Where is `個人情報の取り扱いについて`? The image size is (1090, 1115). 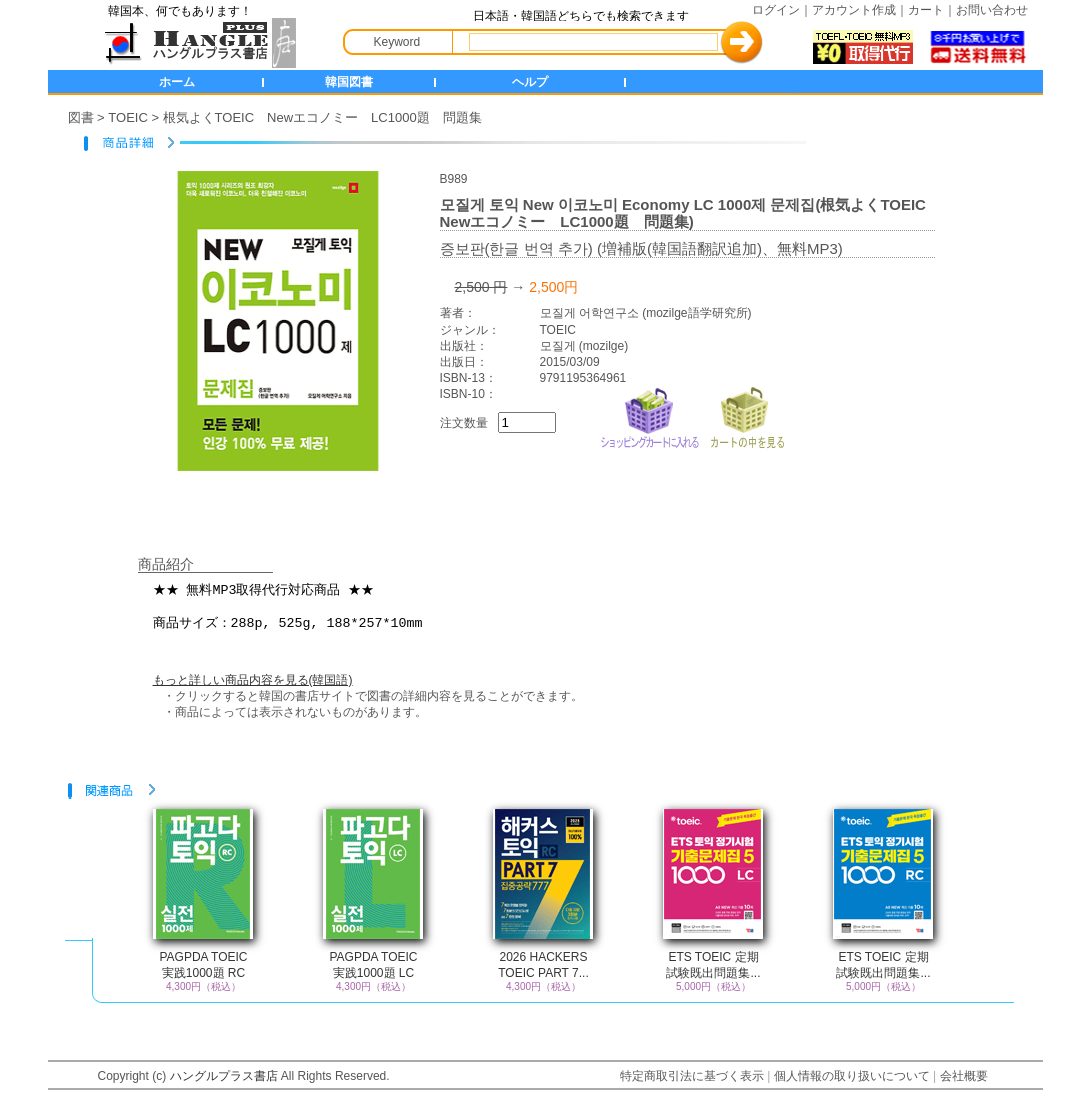
個人情報の取り扱いについて is located at coordinates (852, 1076).